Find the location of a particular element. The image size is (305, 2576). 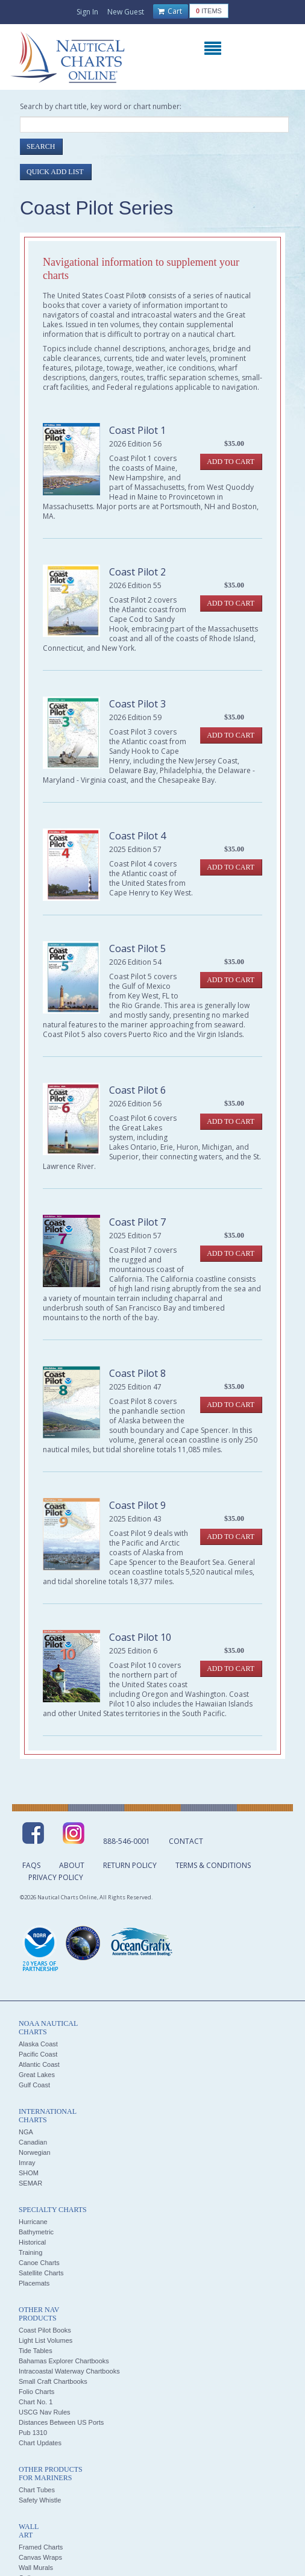

Framed Charts is located at coordinates (41, 2547).